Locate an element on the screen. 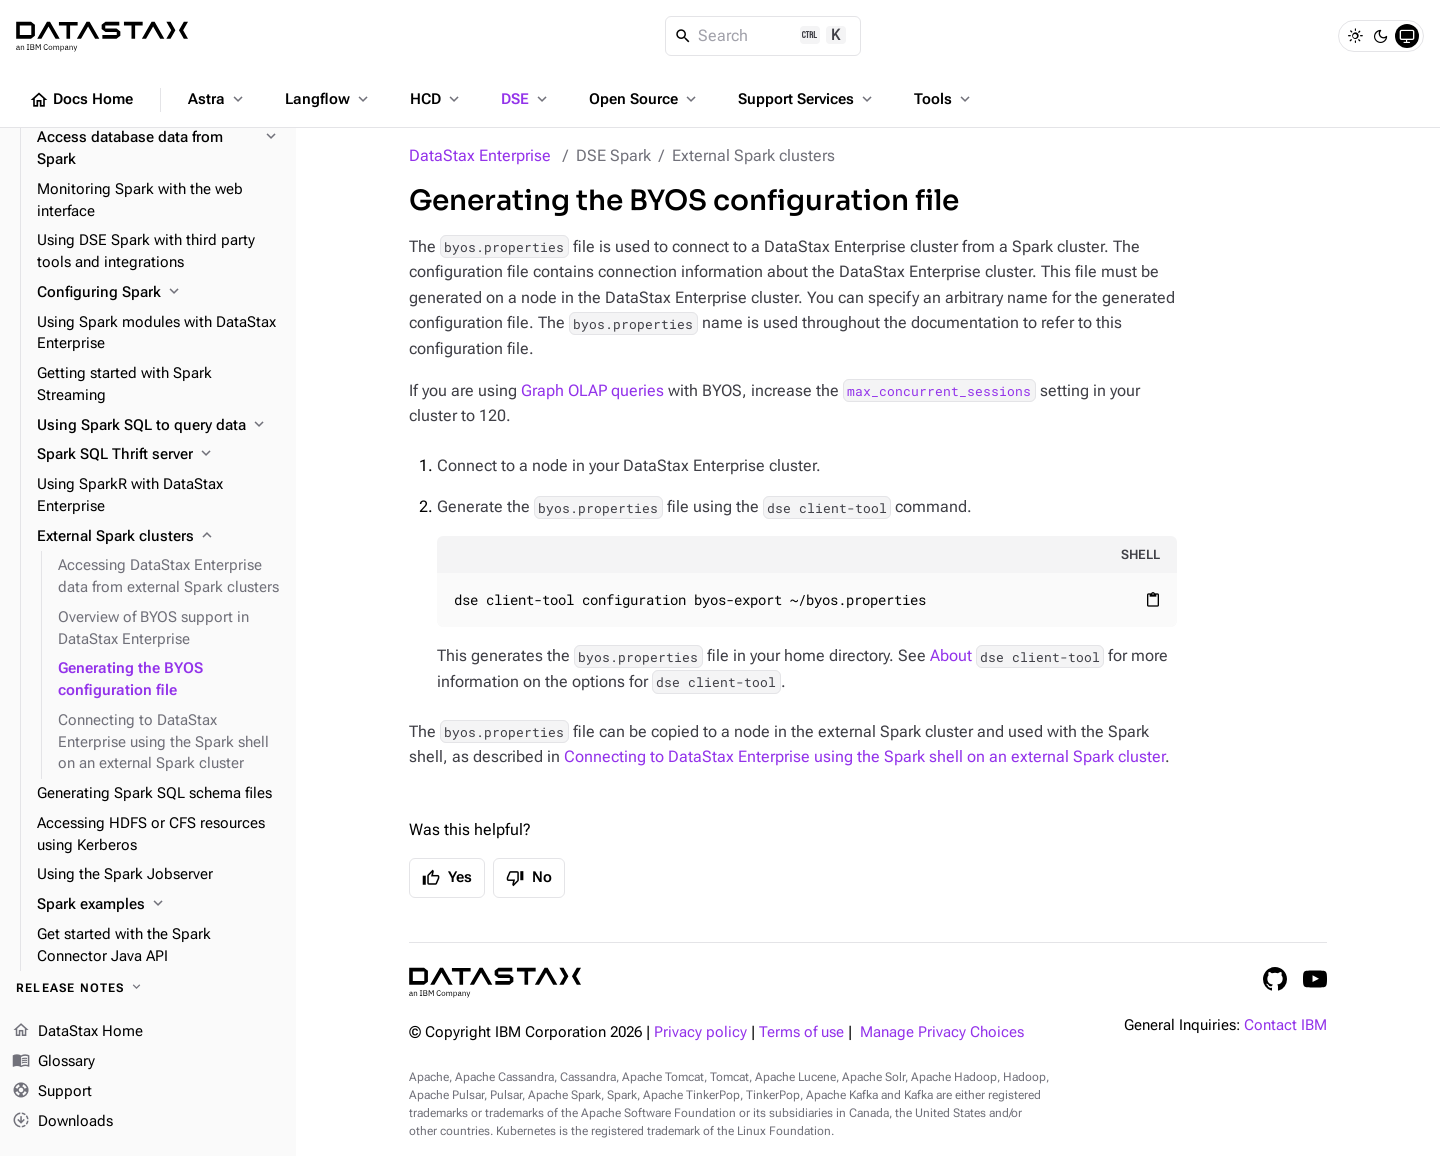 The image size is (1440, 1156). Glossary is located at coordinates (53, 1062).